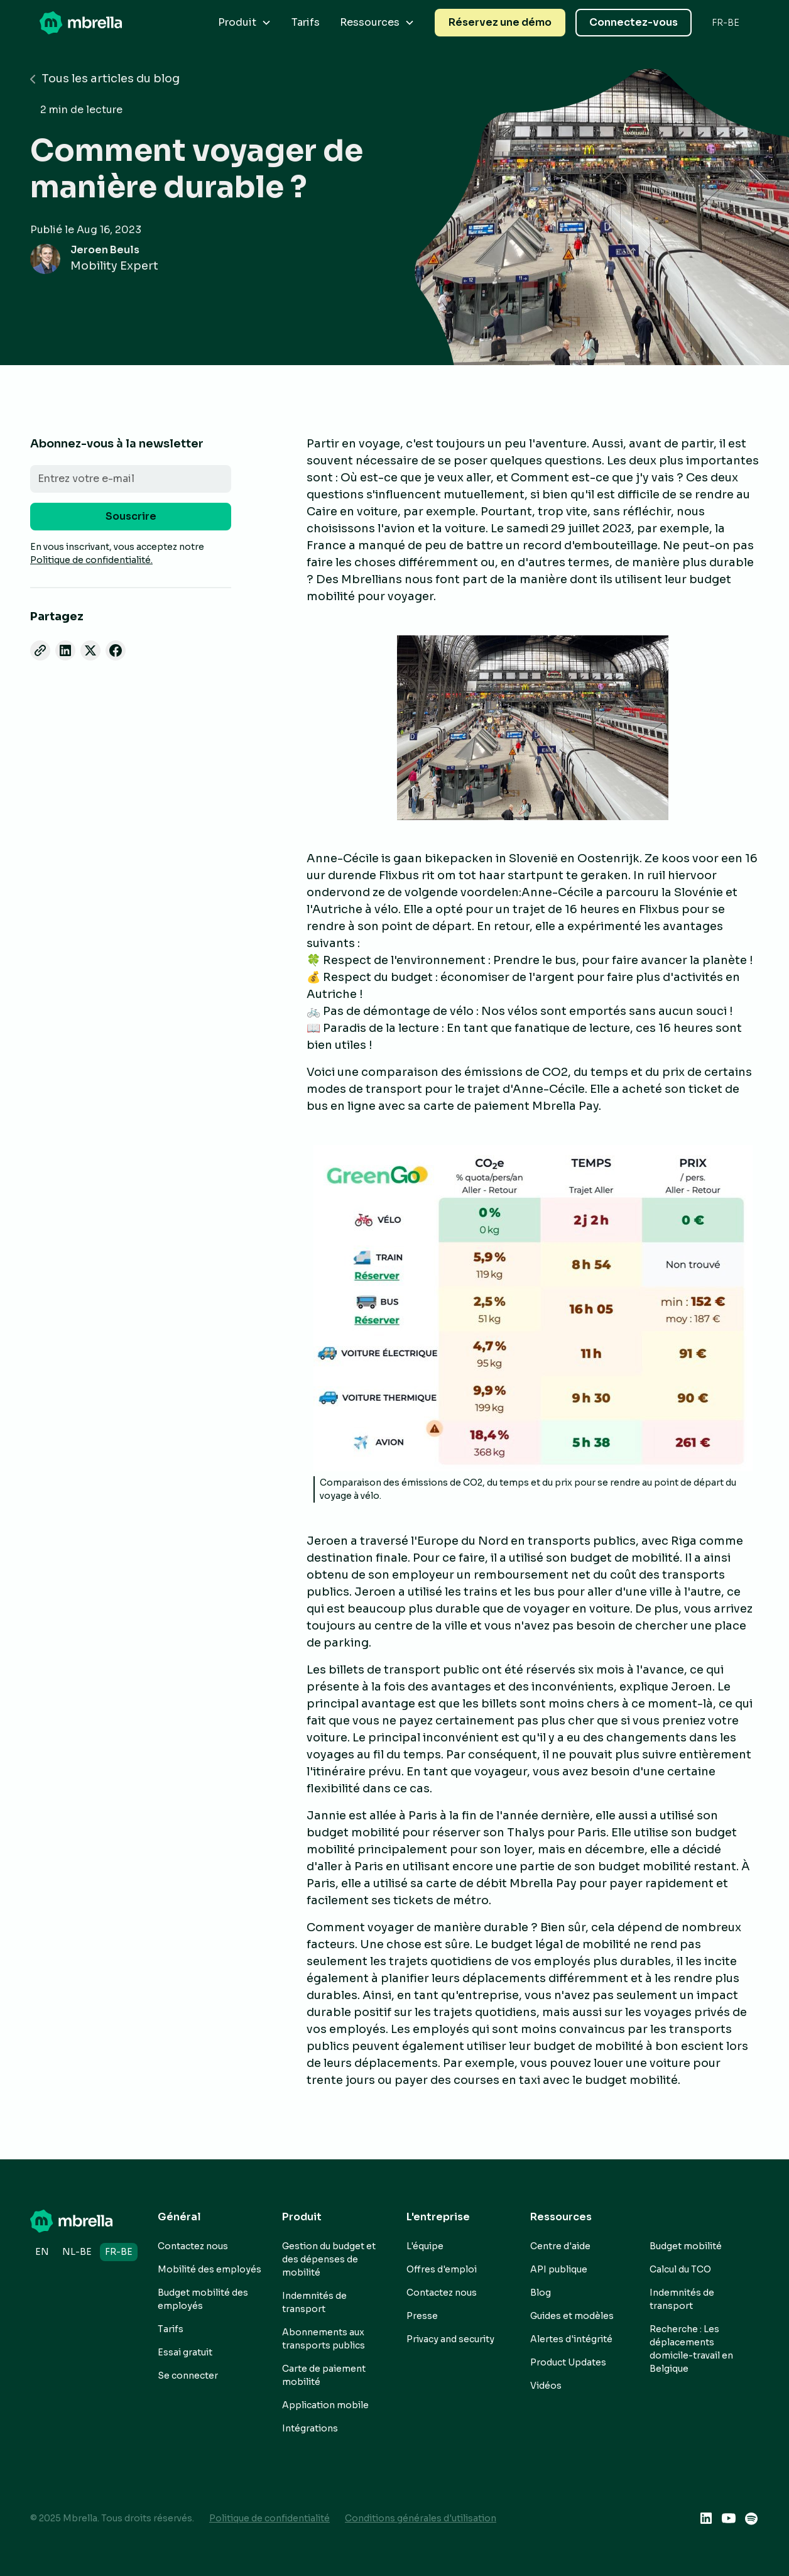  What do you see at coordinates (323, 2339) in the screenshot?
I see `Abonnements aux transports publics` at bounding box center [323, 2339].